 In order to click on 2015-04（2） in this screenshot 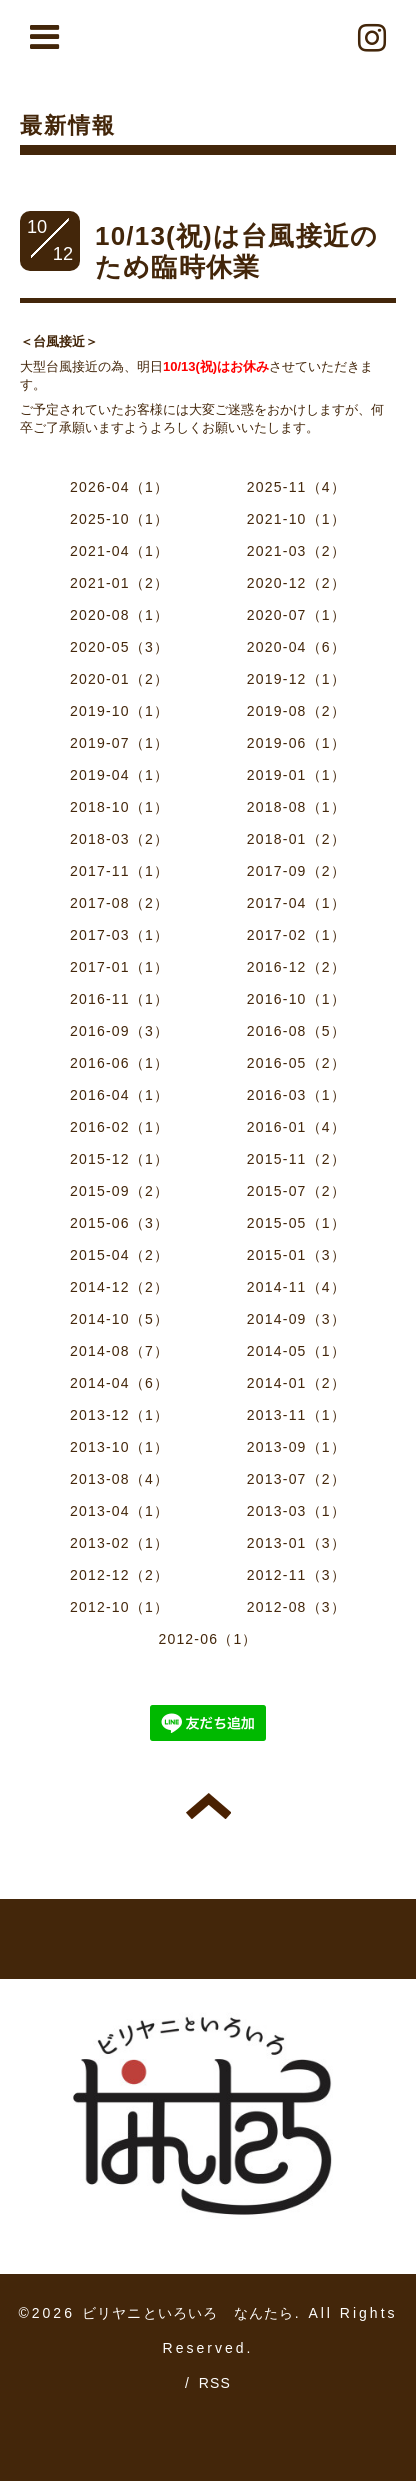, I will do `click(119, 1255)`.